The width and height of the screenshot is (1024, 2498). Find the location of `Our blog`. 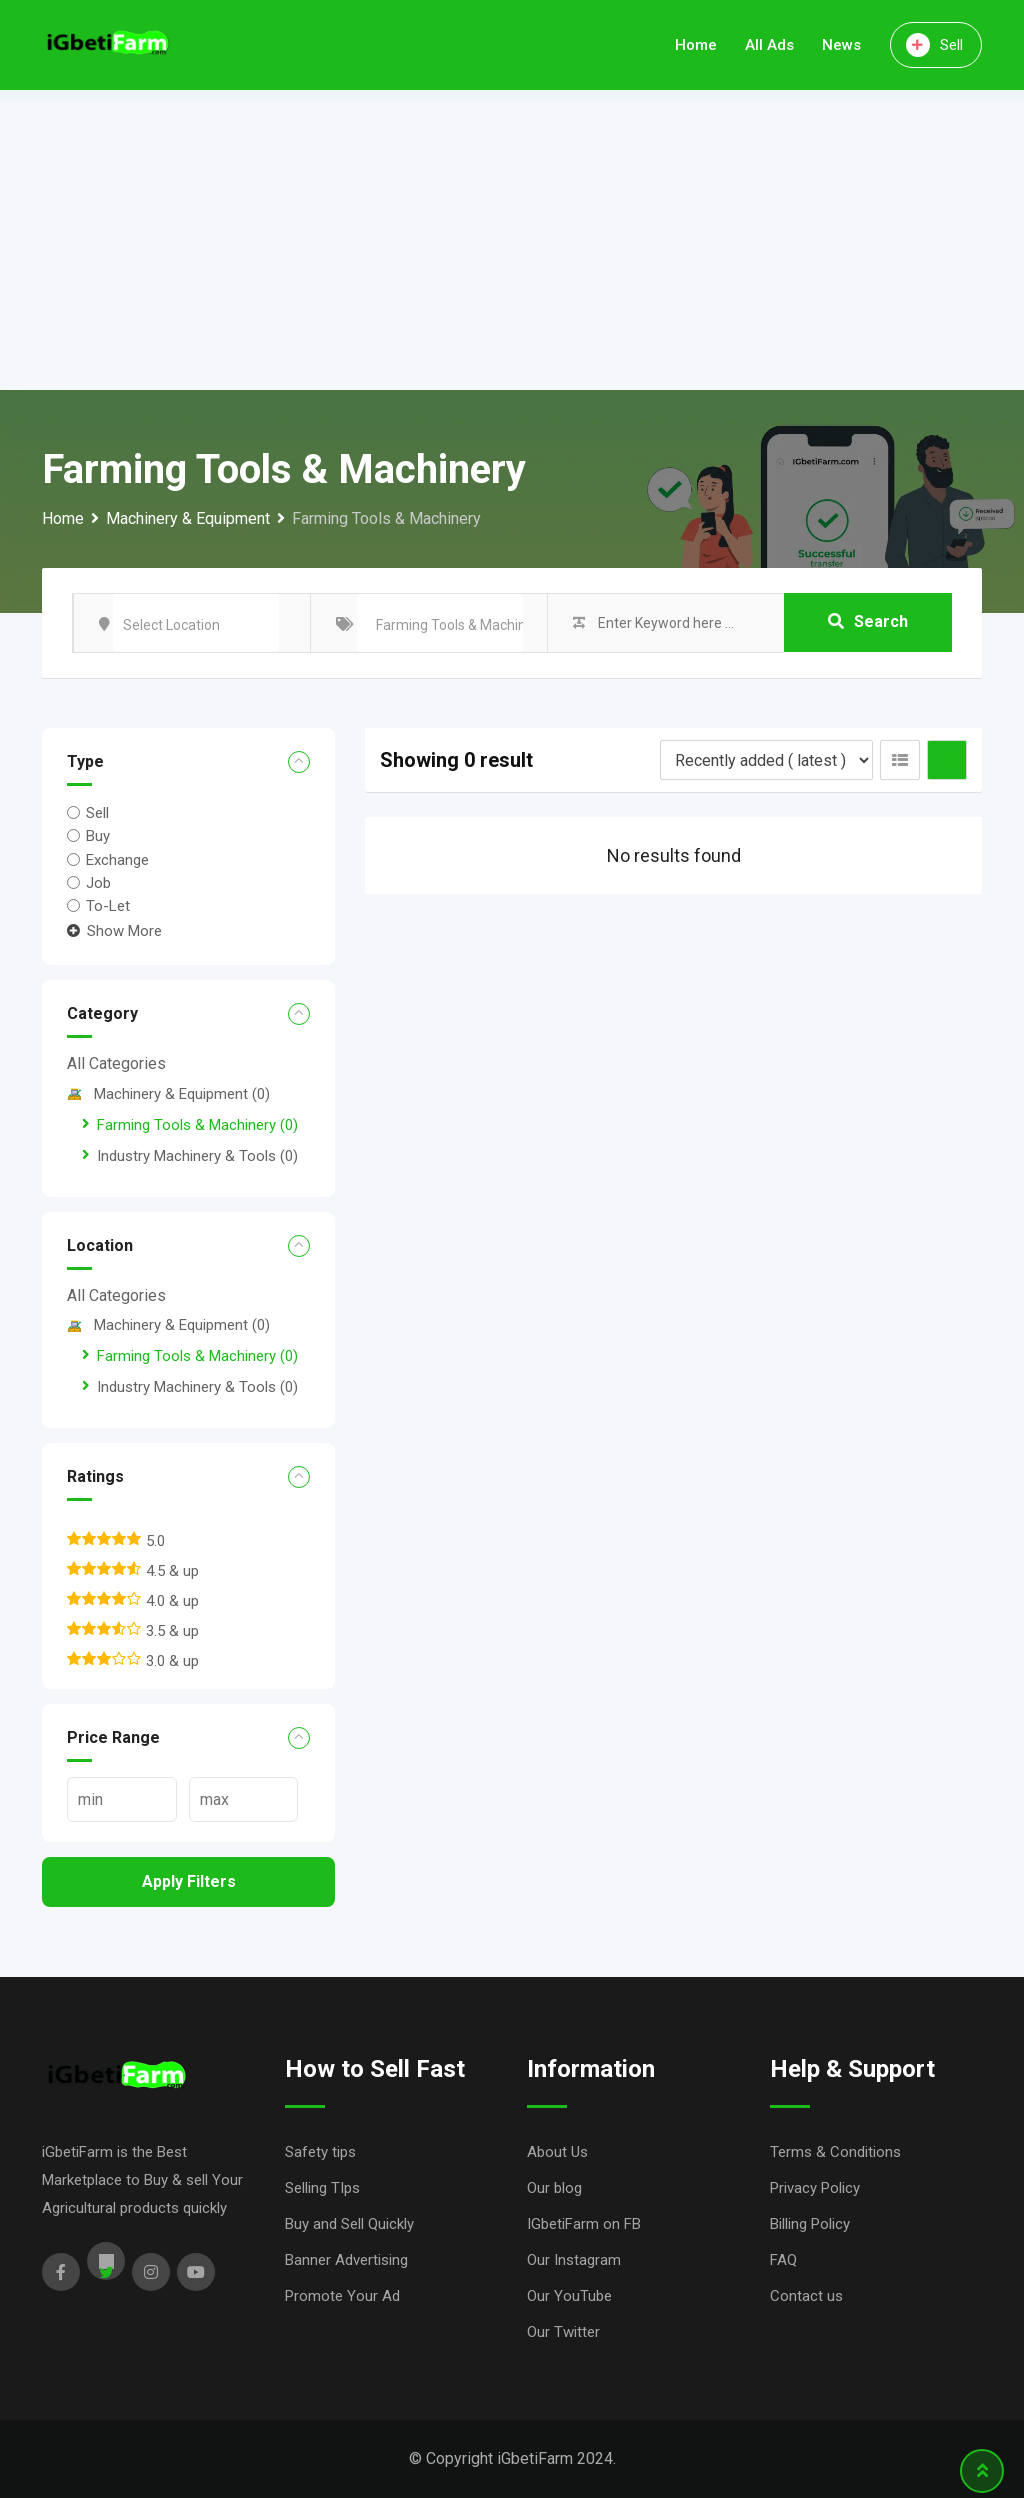

Our blog is located at coordinates (554, 2188).